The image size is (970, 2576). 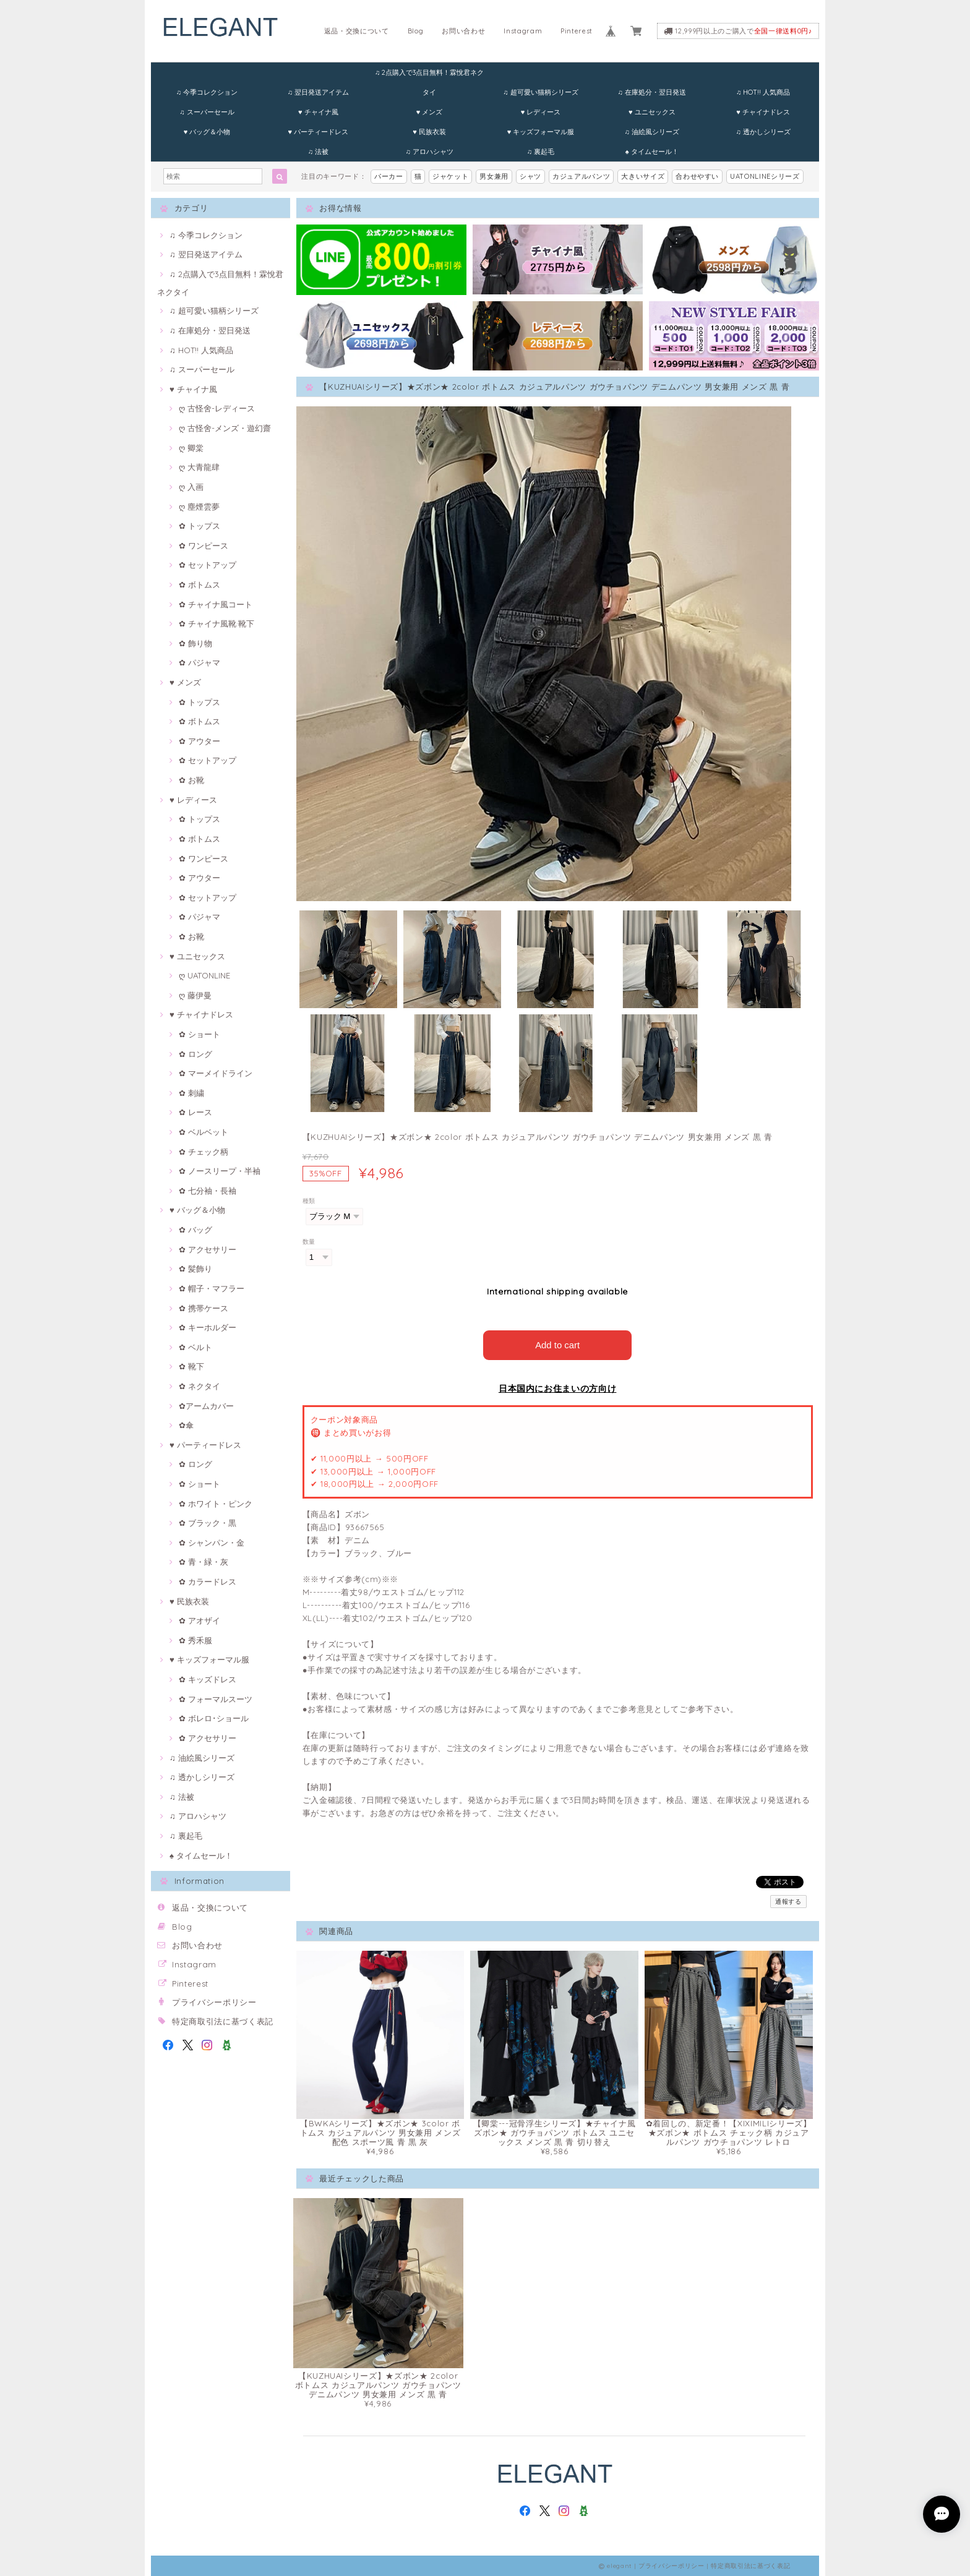 I want to click on ♫ 今季コレクション, so click(x=207, y=92).